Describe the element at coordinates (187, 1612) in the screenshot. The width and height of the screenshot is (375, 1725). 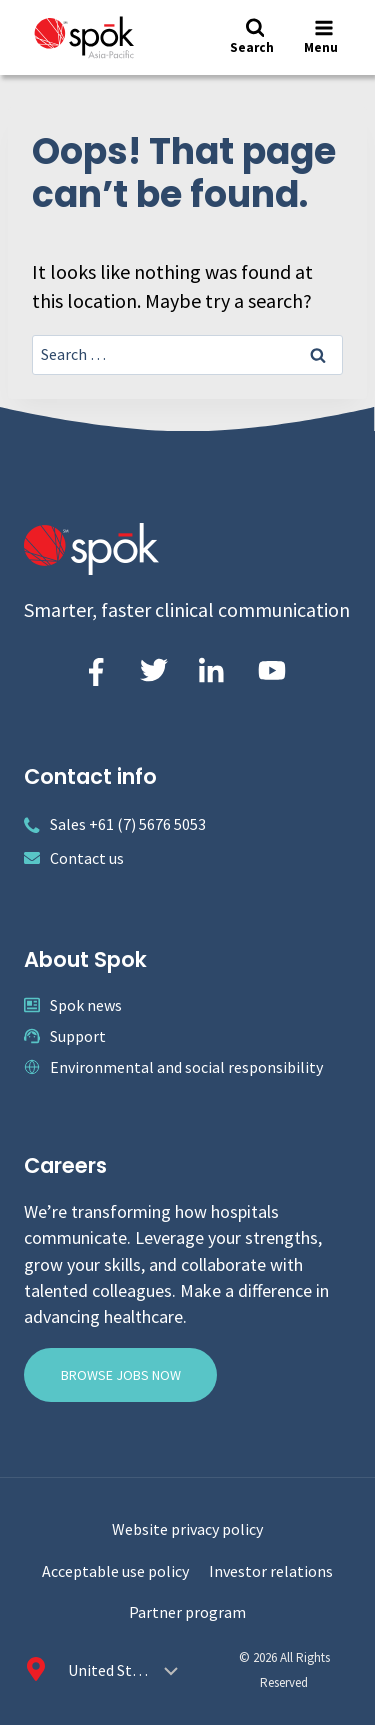
I see `Partner program` at that location.